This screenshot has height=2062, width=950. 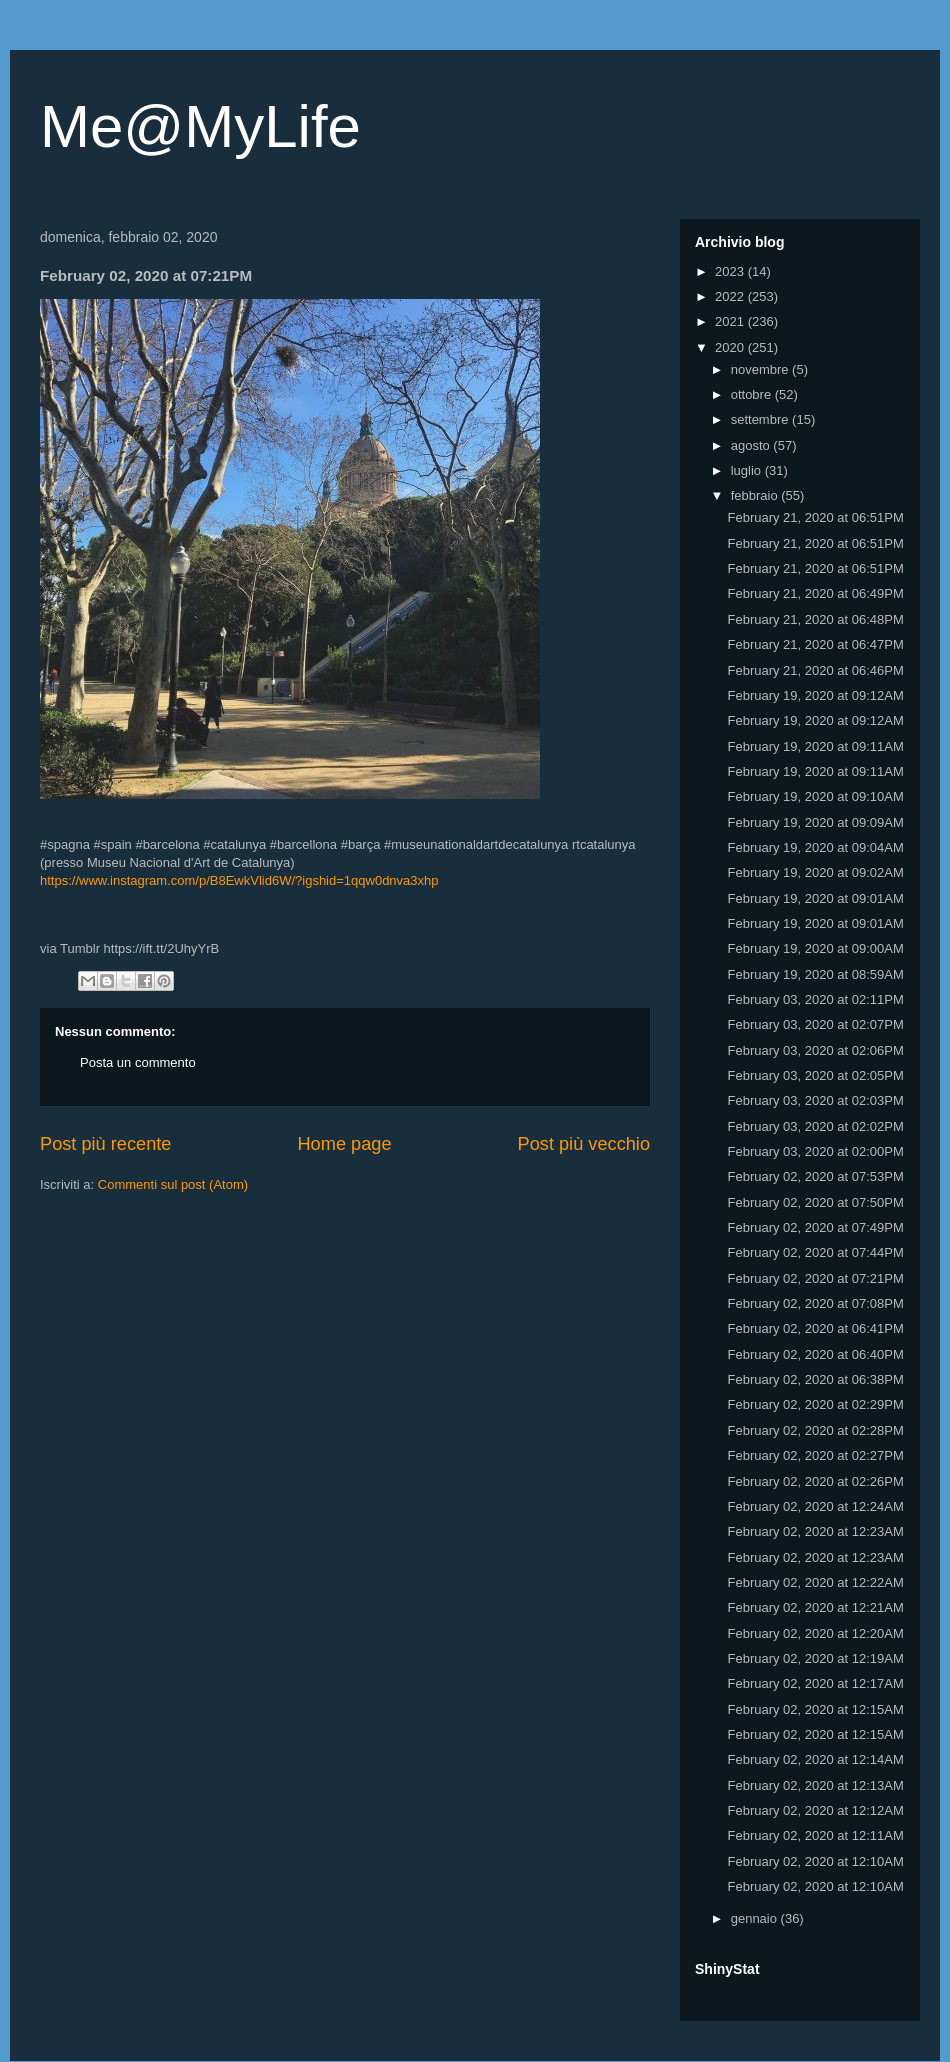 What do you see at coordinates (815, 1278) in the screenshot?
I see `February 02, 2020 at 07:21PM` at bounding box center [815, 1278].